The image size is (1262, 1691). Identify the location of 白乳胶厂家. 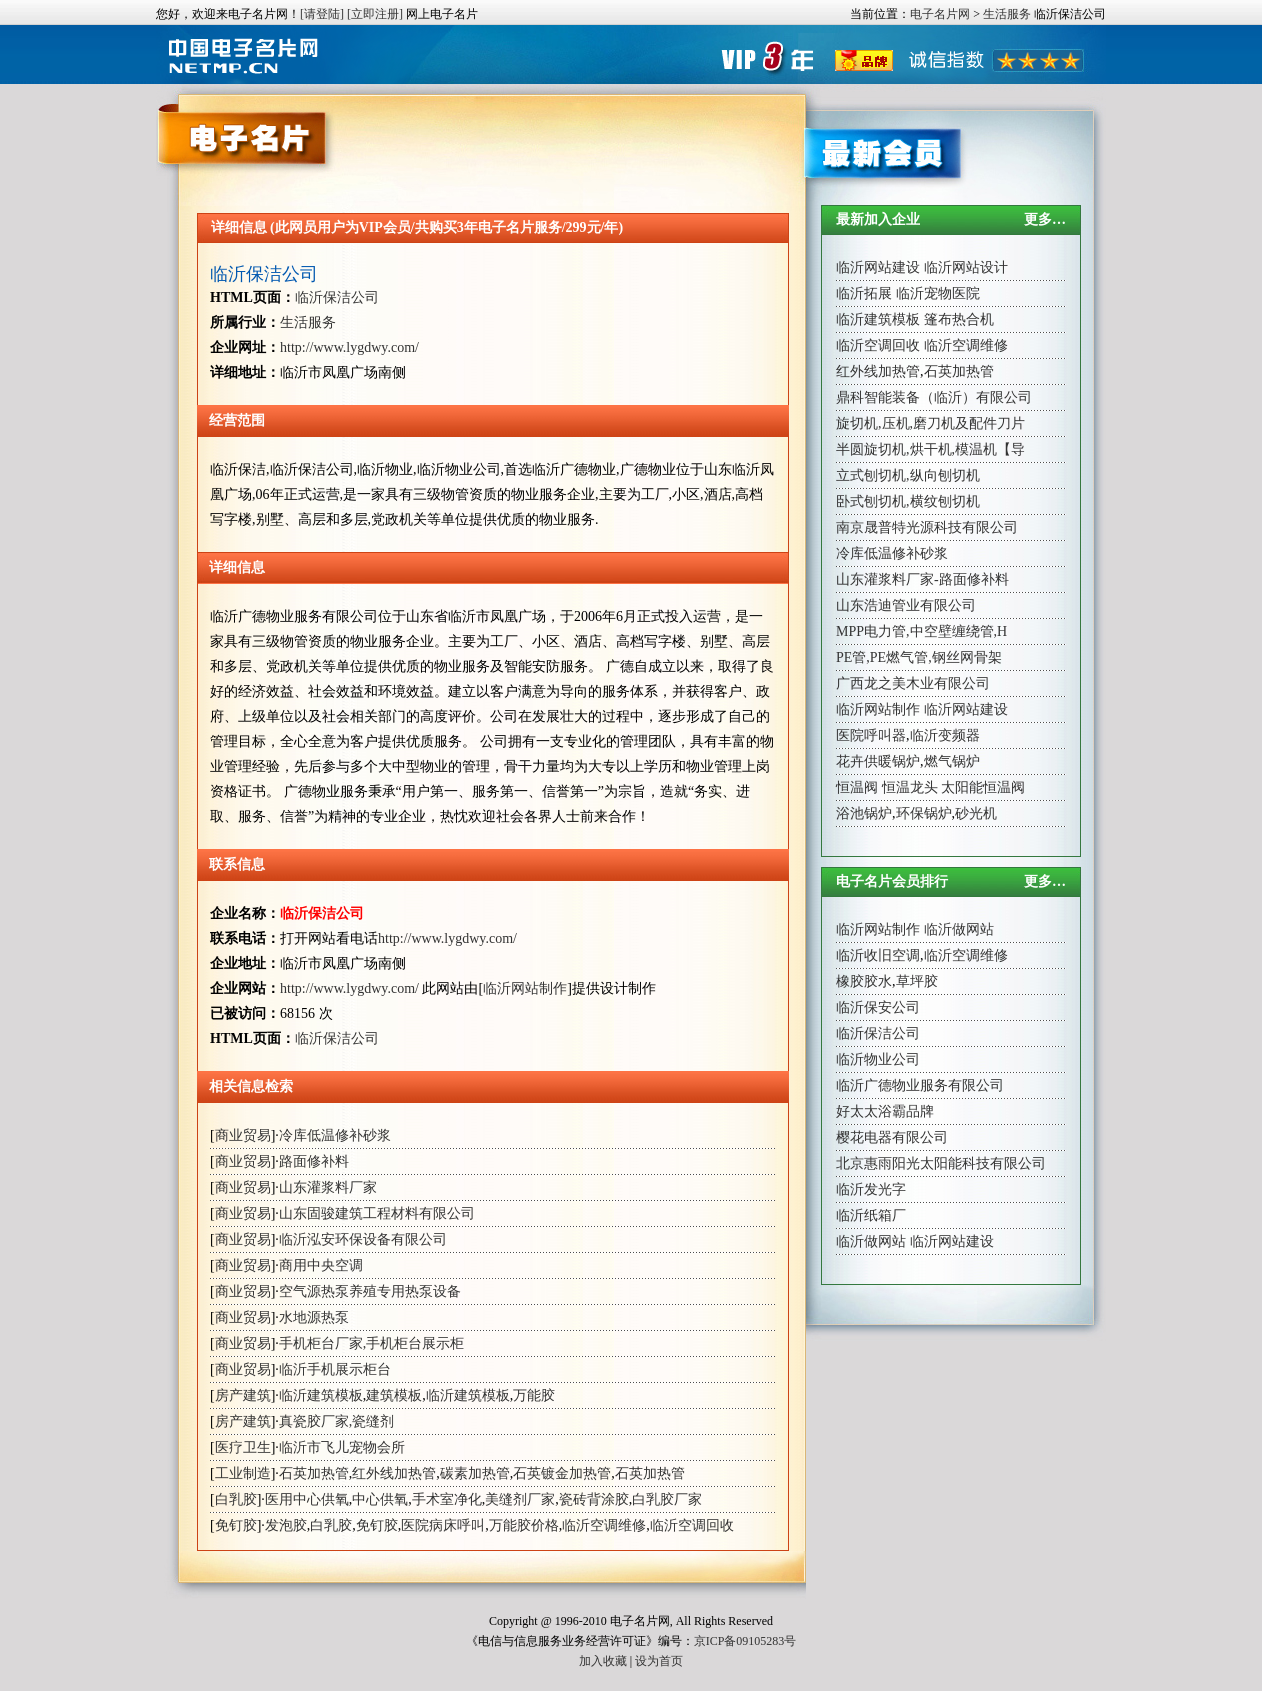
(667, 1499).